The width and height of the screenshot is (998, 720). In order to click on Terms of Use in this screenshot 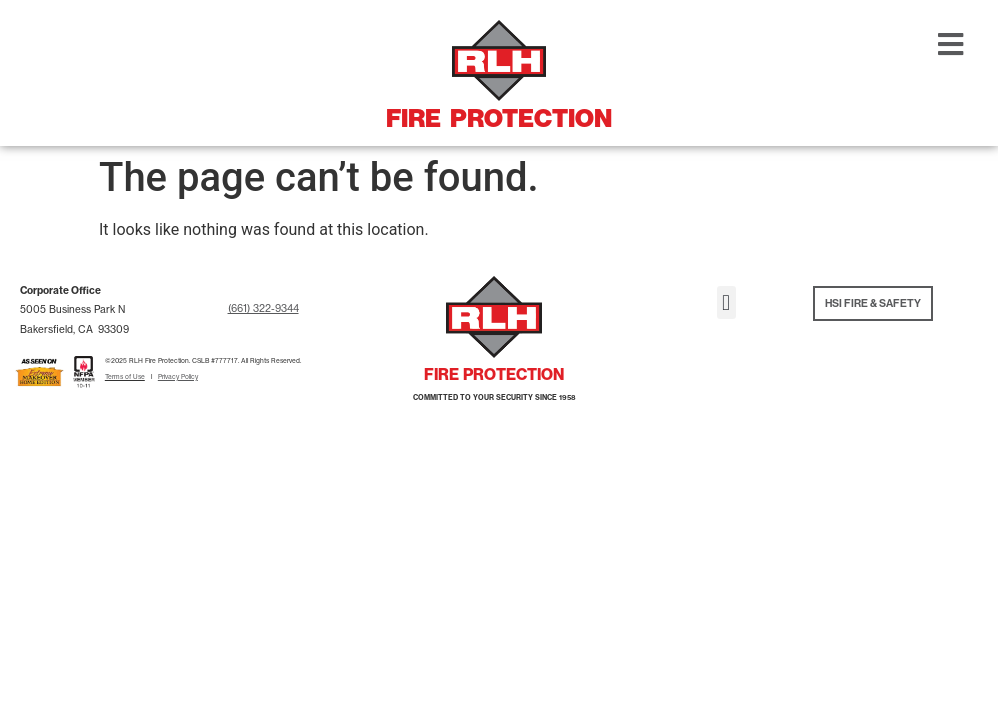, I will do `click(125, 377)`.